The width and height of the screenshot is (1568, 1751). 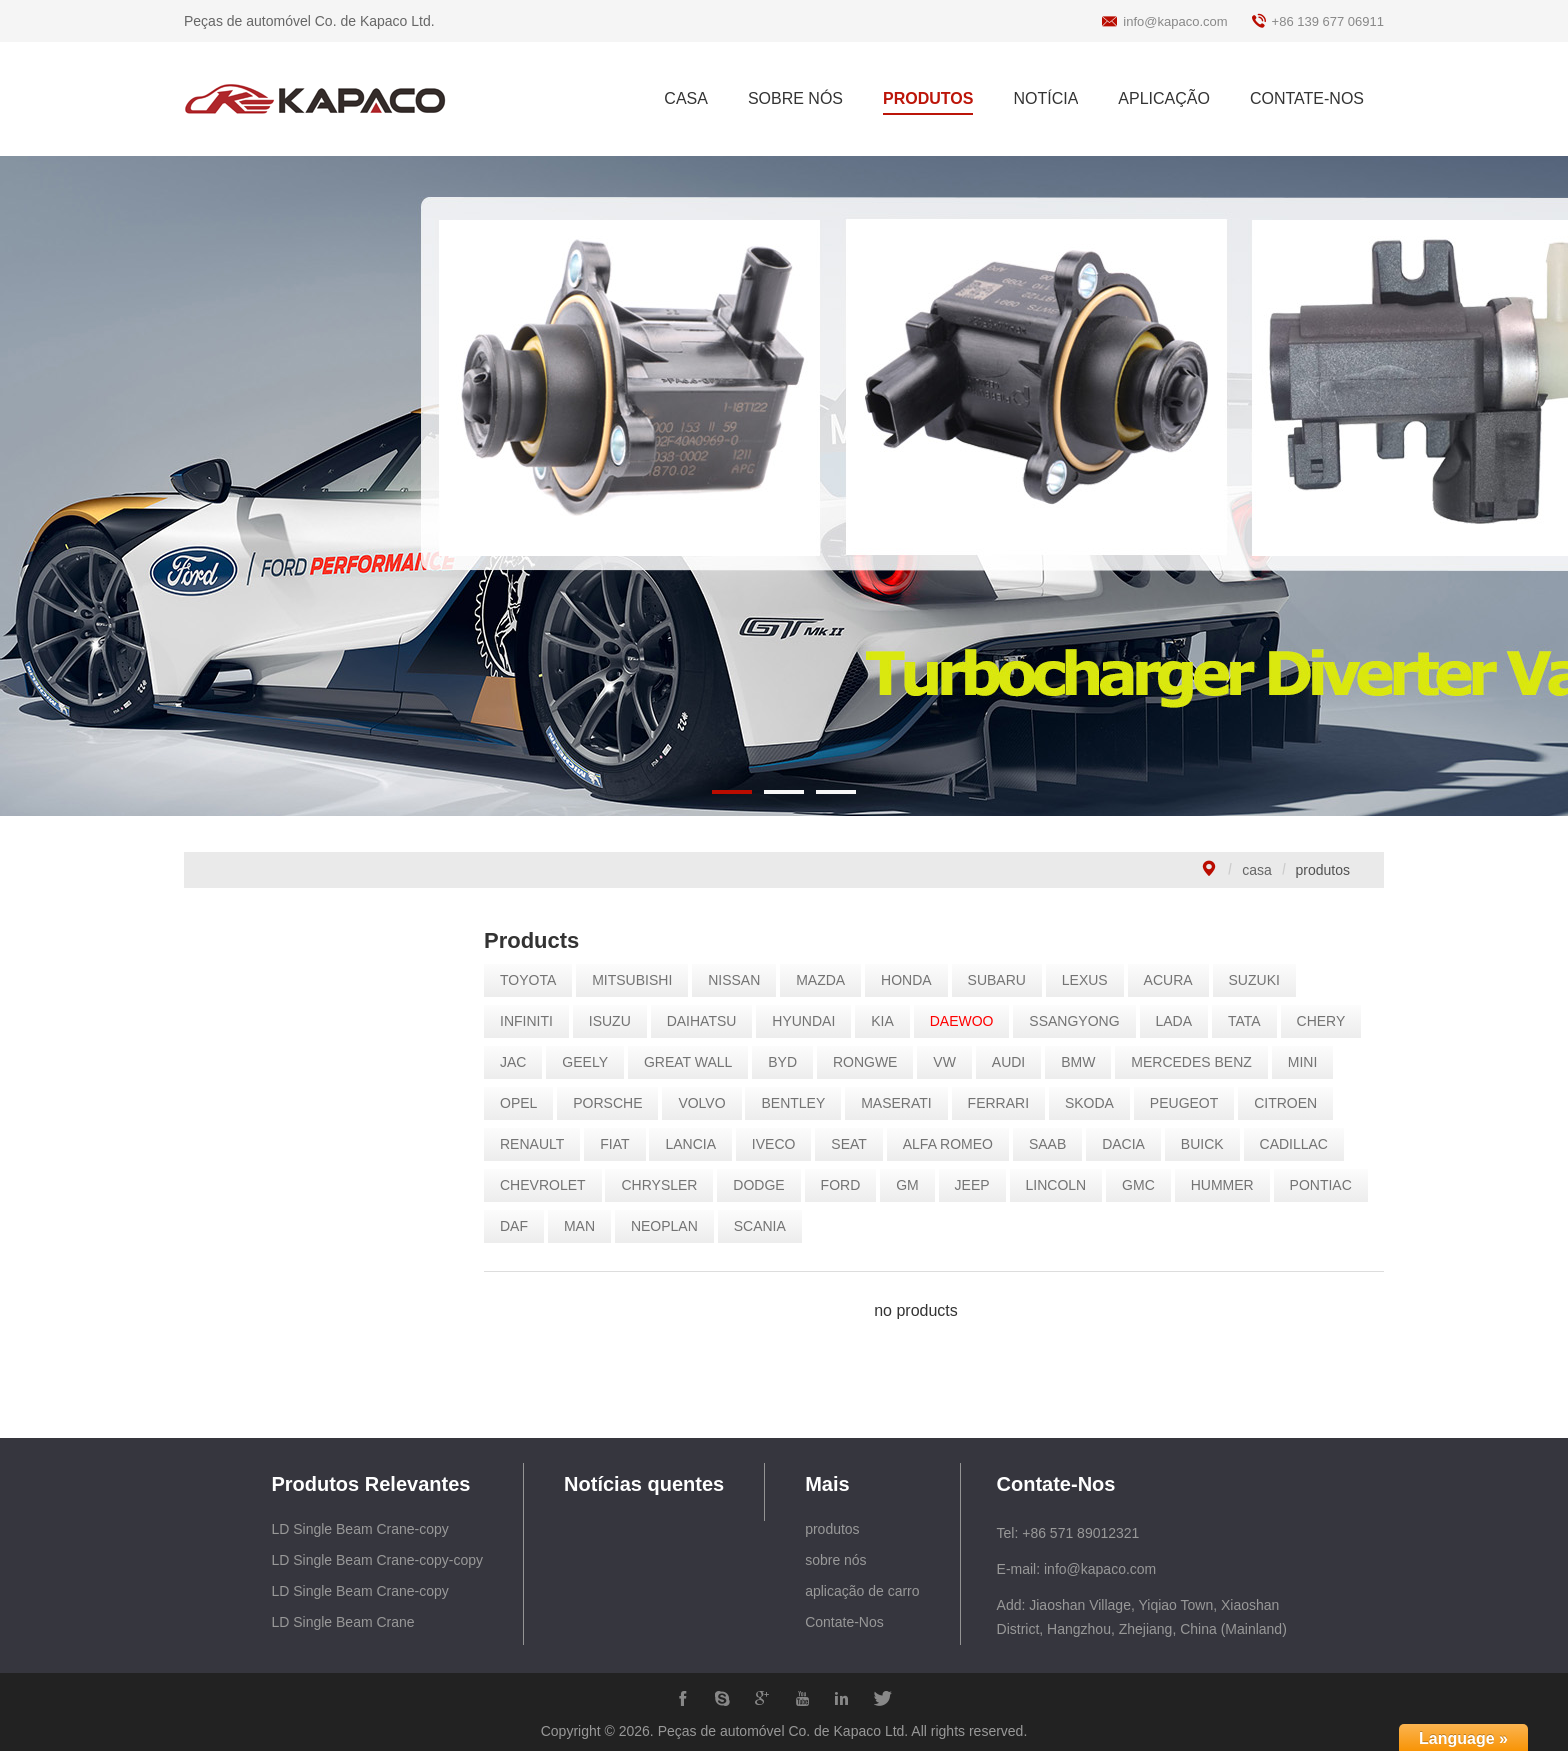 What do you see at coordinates (1175, 980) in the screenshot?
I see `ACURA` at bounding box center [1175, 980].